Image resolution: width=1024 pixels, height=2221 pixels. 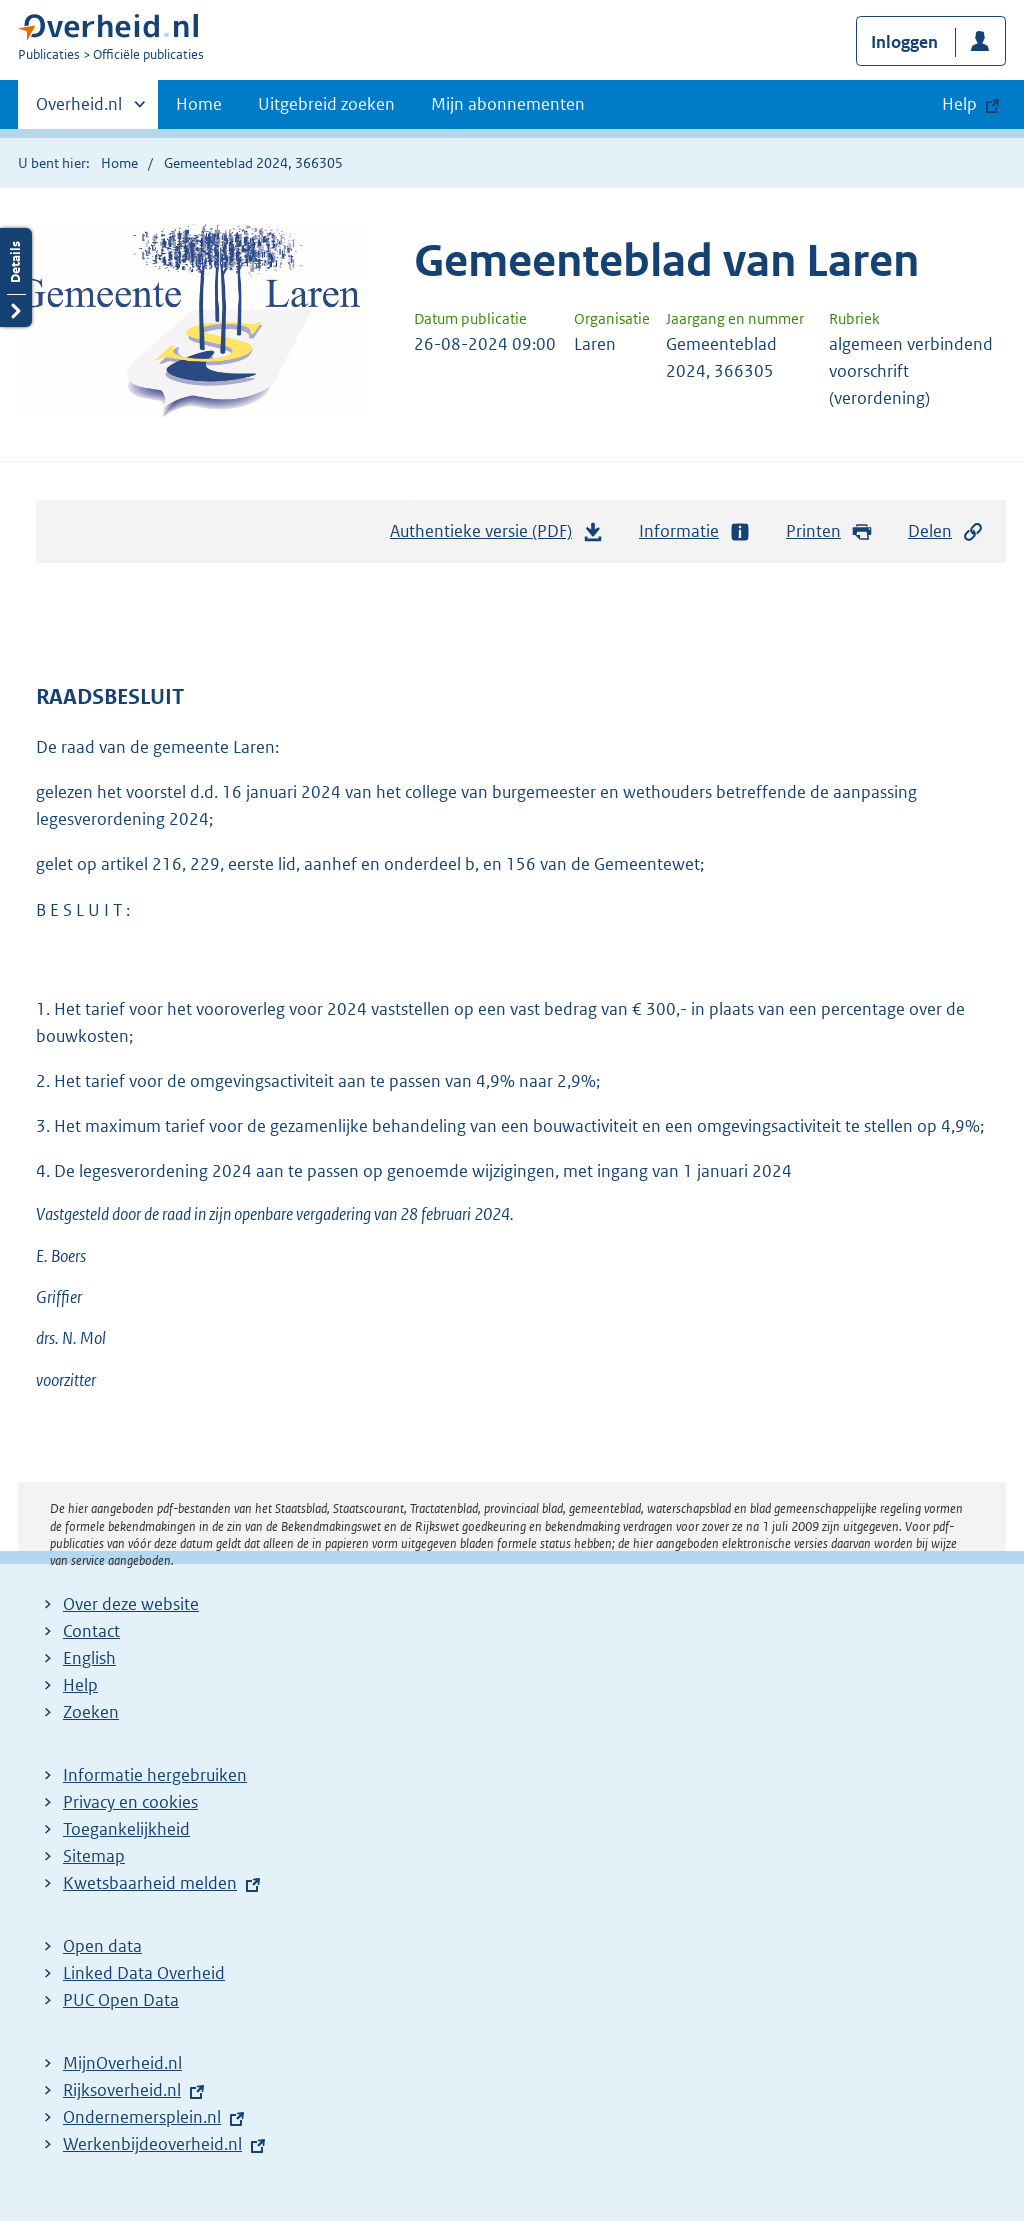 What do you see at coordinates (121, 2000) in the screenshot?
I see `PUC Open Data` at bounding box center [121, 2000].